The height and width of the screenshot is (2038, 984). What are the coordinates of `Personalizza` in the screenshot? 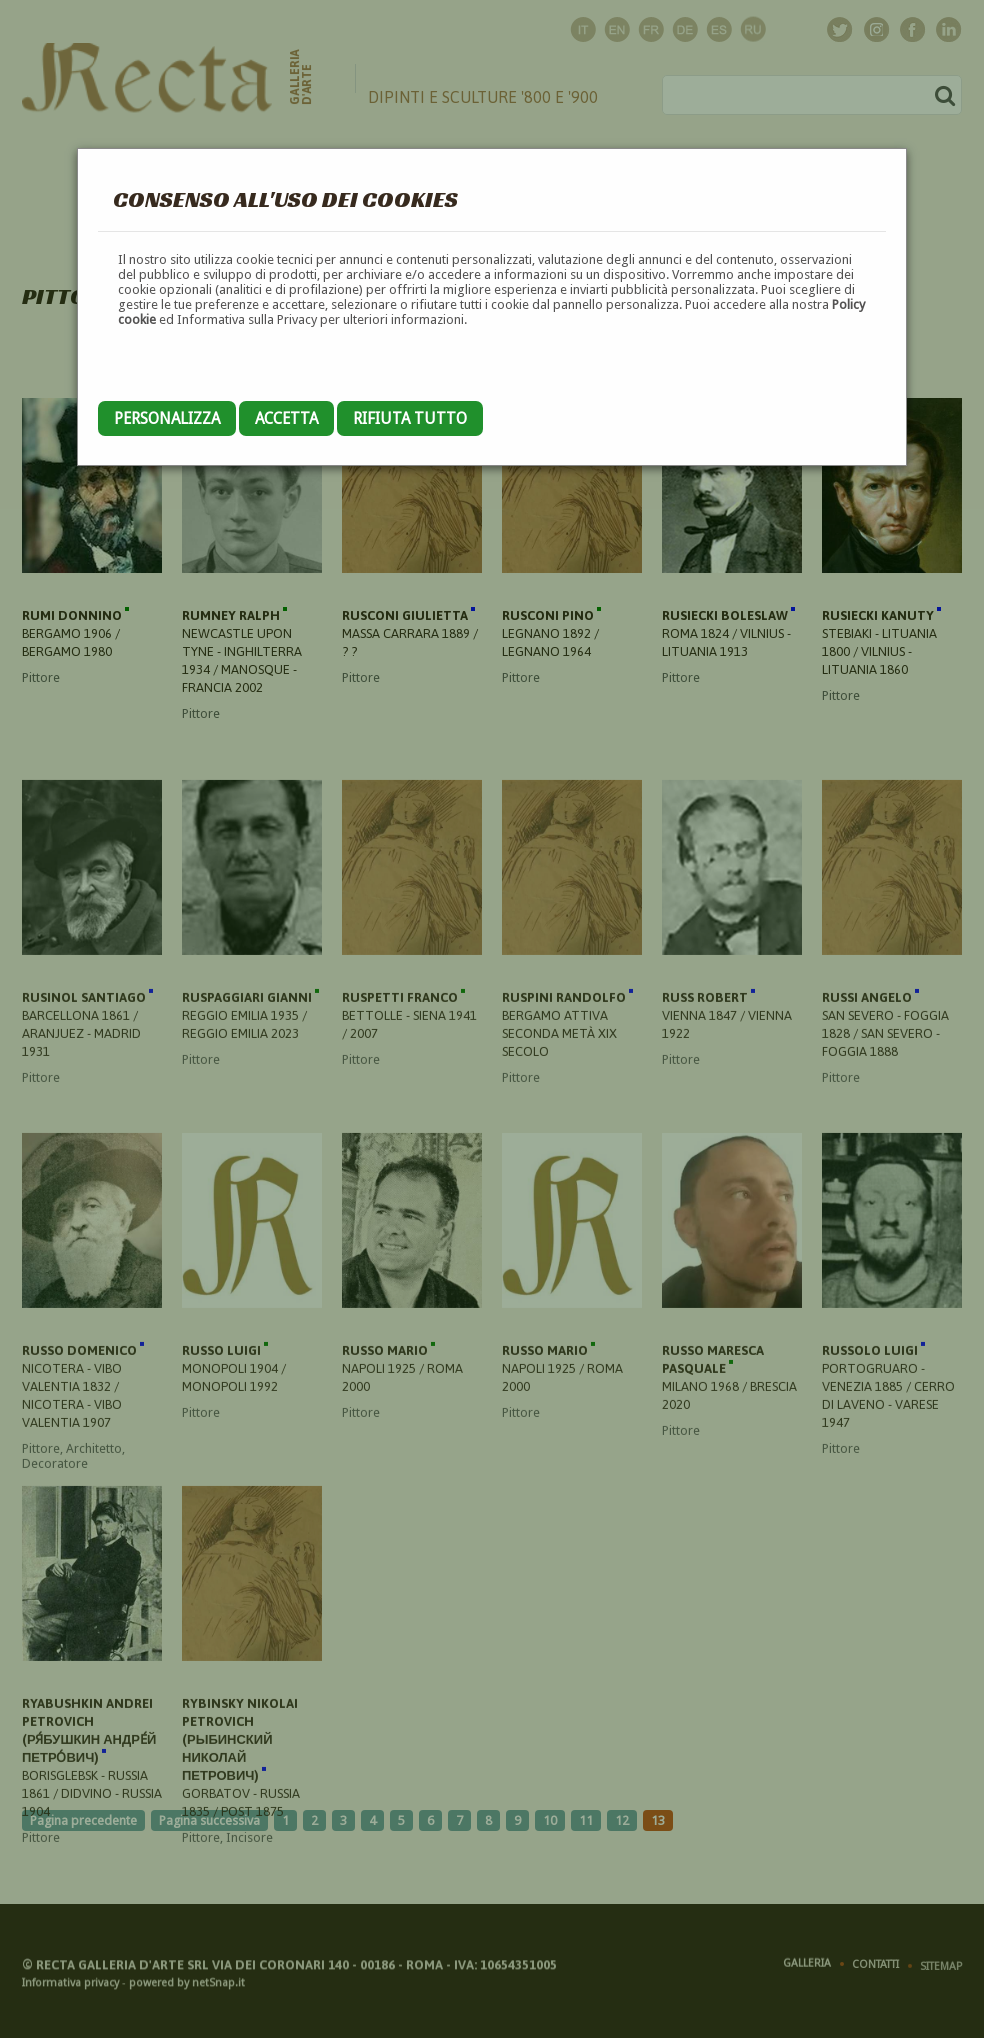 It's located at (167, 418).